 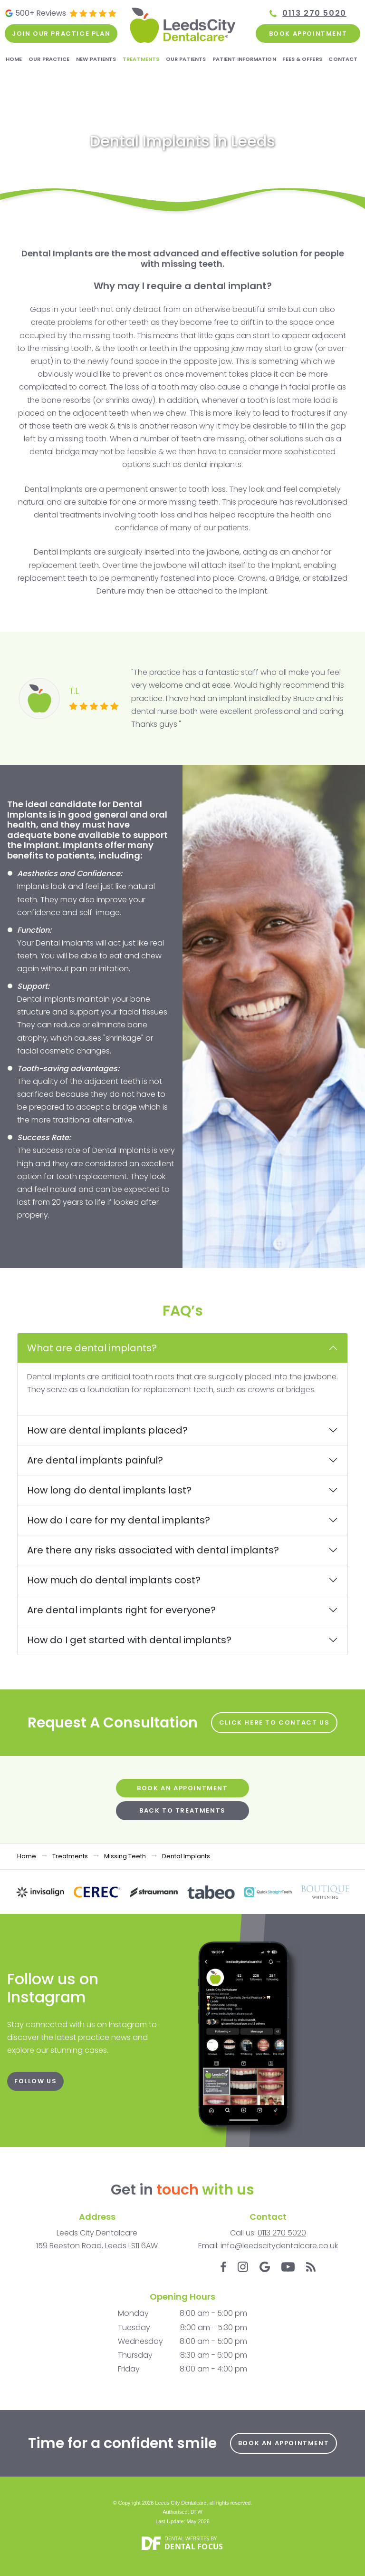 What do you see at coordinates (314, 13) in the screenshot?
I see `0113 270 5020` at bounding box center [314, 13].